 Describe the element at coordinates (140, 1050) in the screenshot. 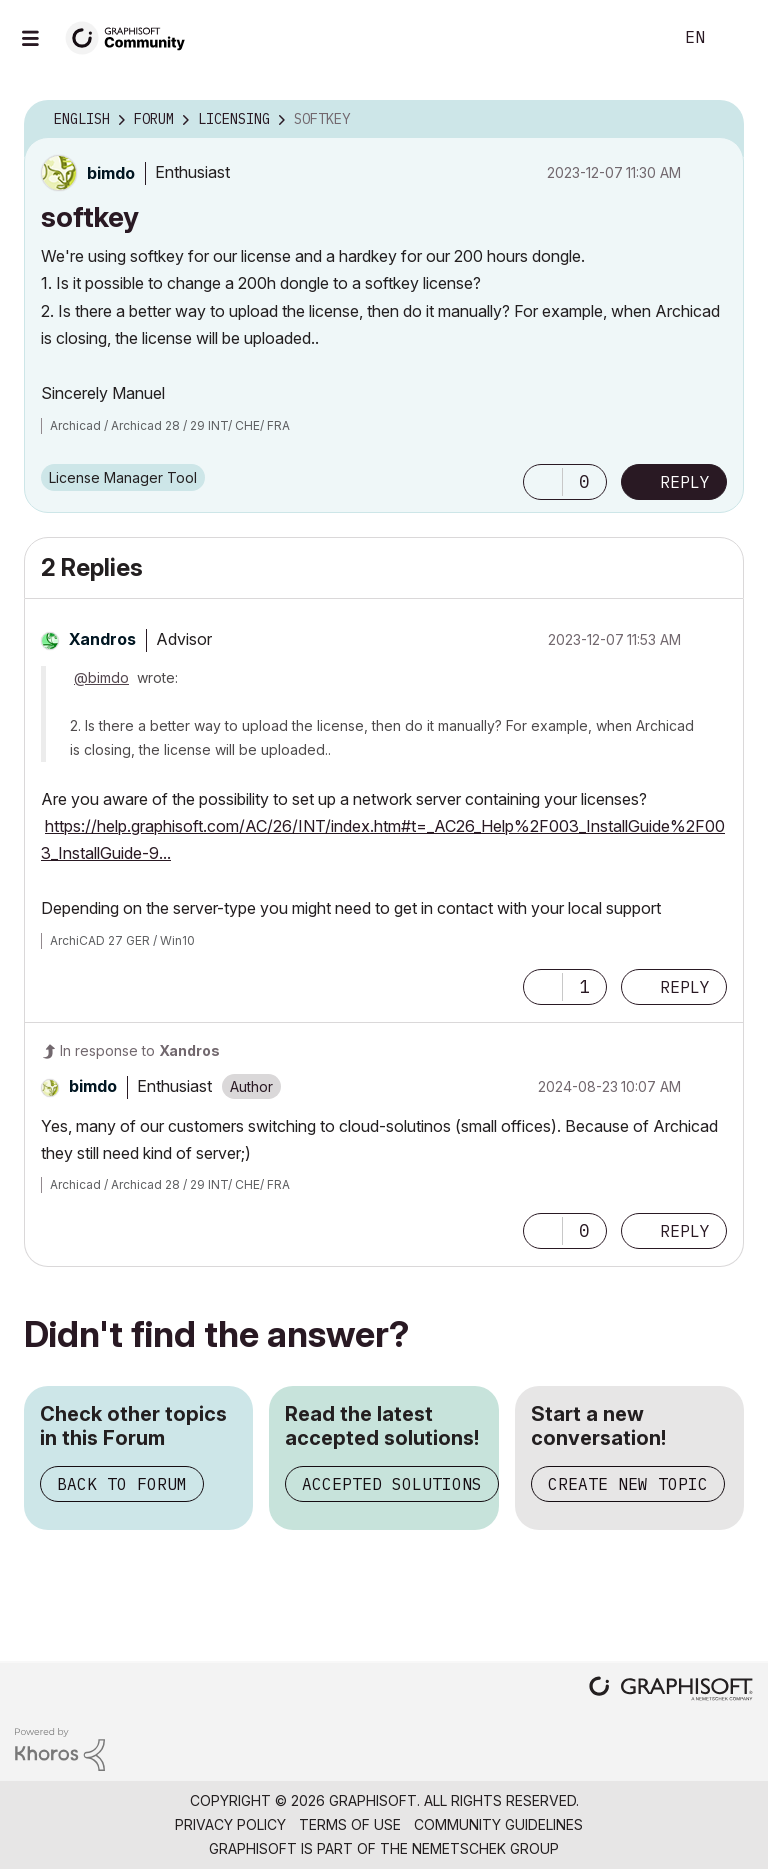

I see `In response to` at that location.